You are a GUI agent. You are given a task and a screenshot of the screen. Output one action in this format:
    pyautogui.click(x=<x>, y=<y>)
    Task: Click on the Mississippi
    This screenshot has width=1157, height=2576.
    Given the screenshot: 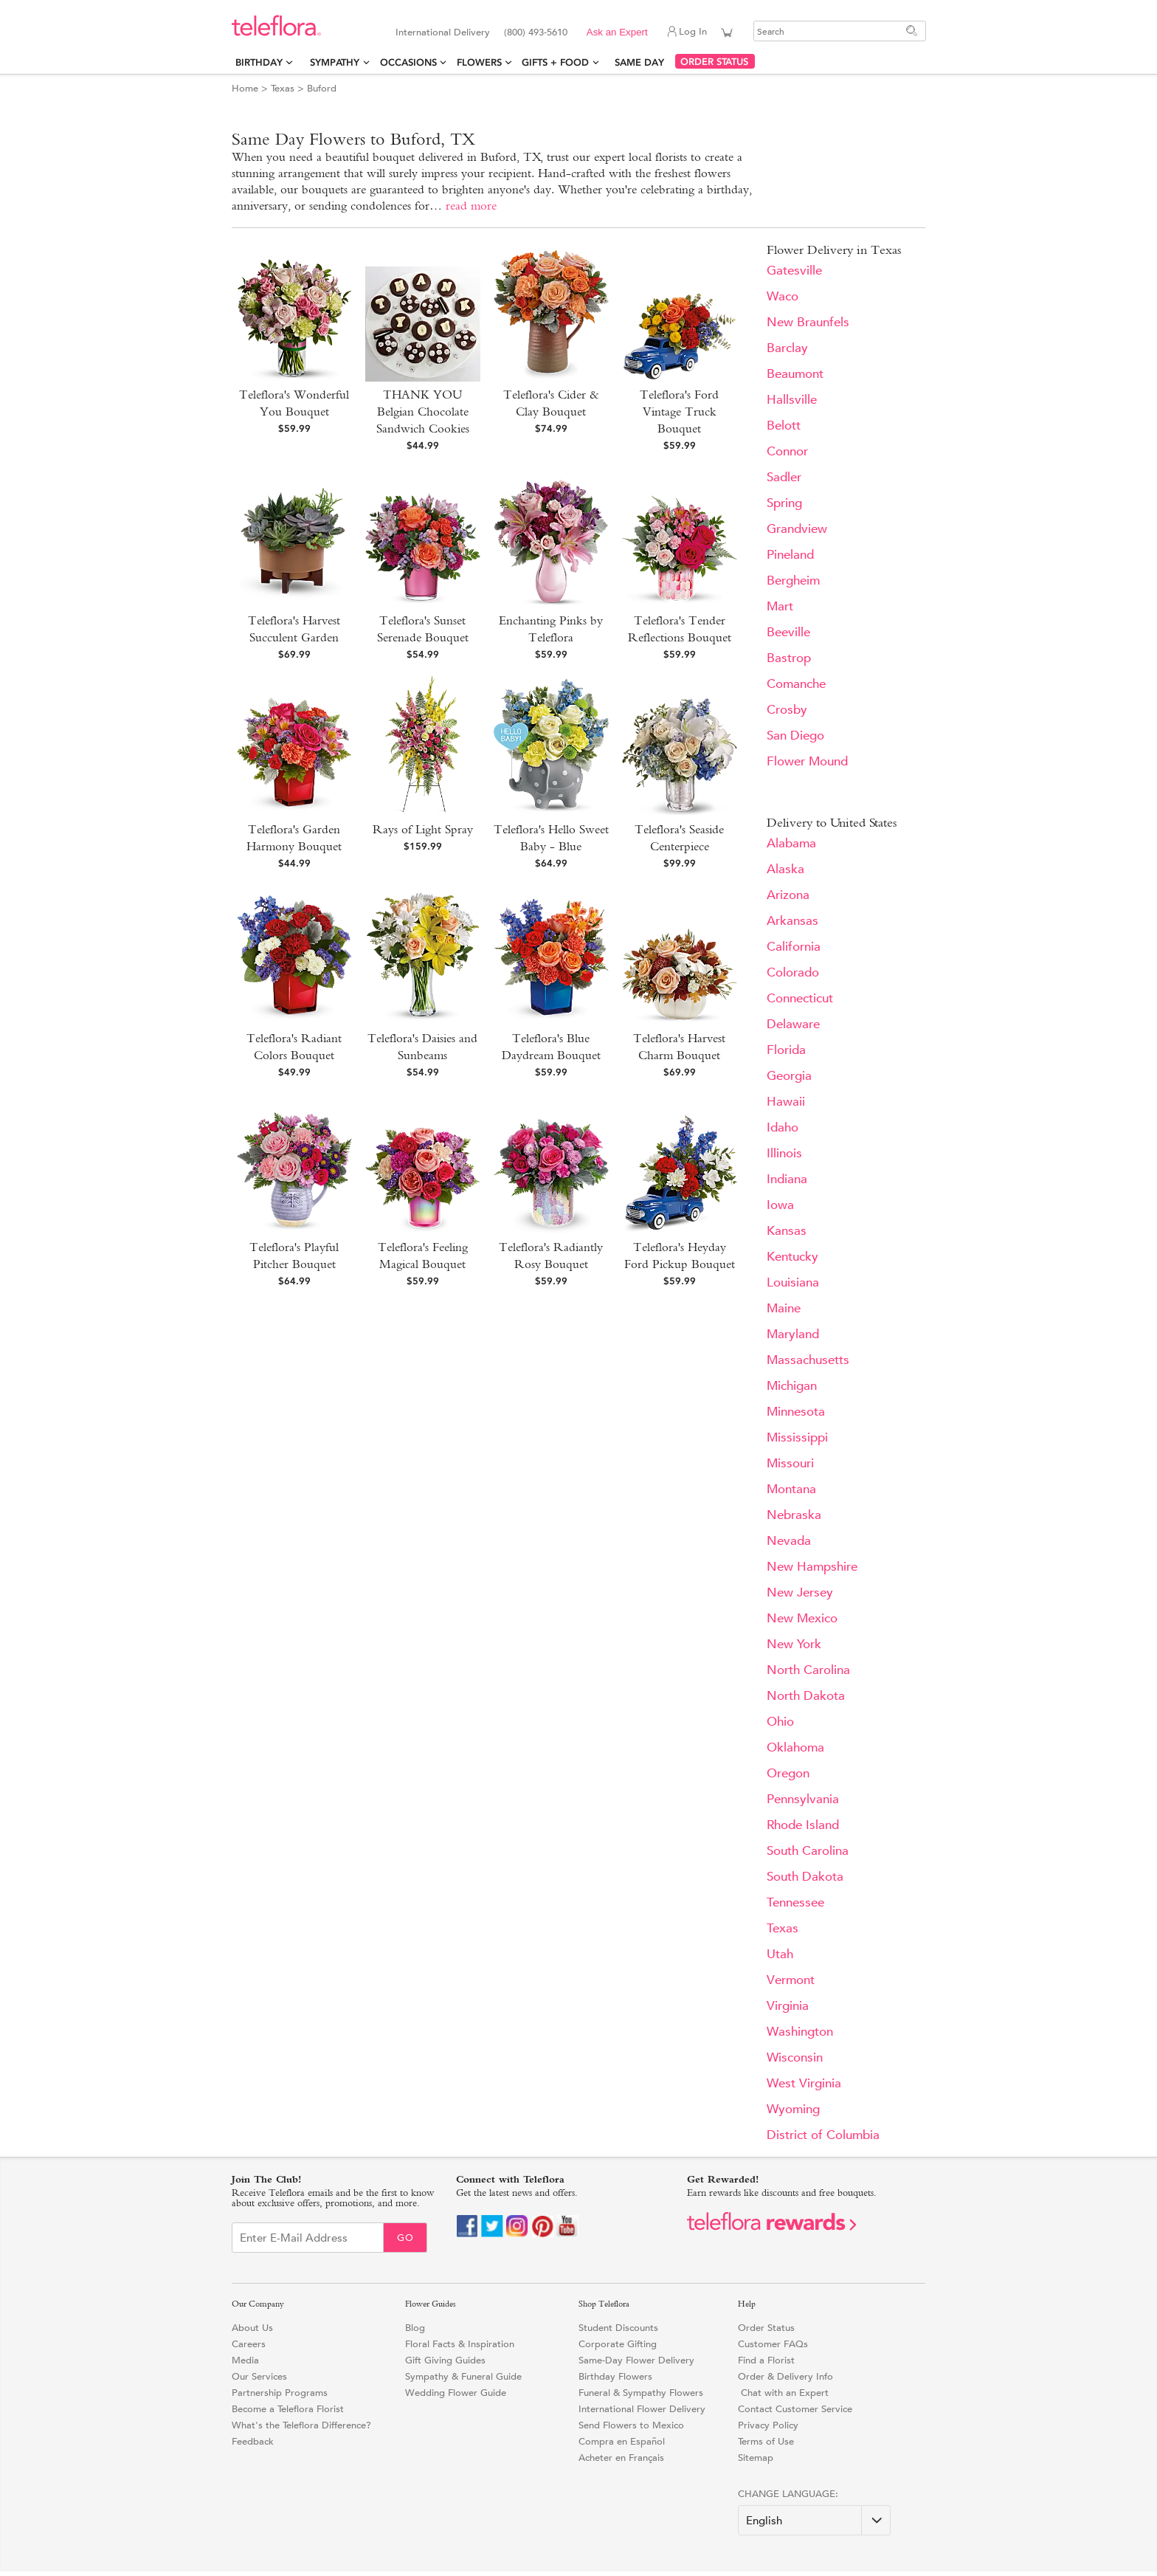 What is the action you would take?
    pyautogui.click(x=797, y=1437)
    